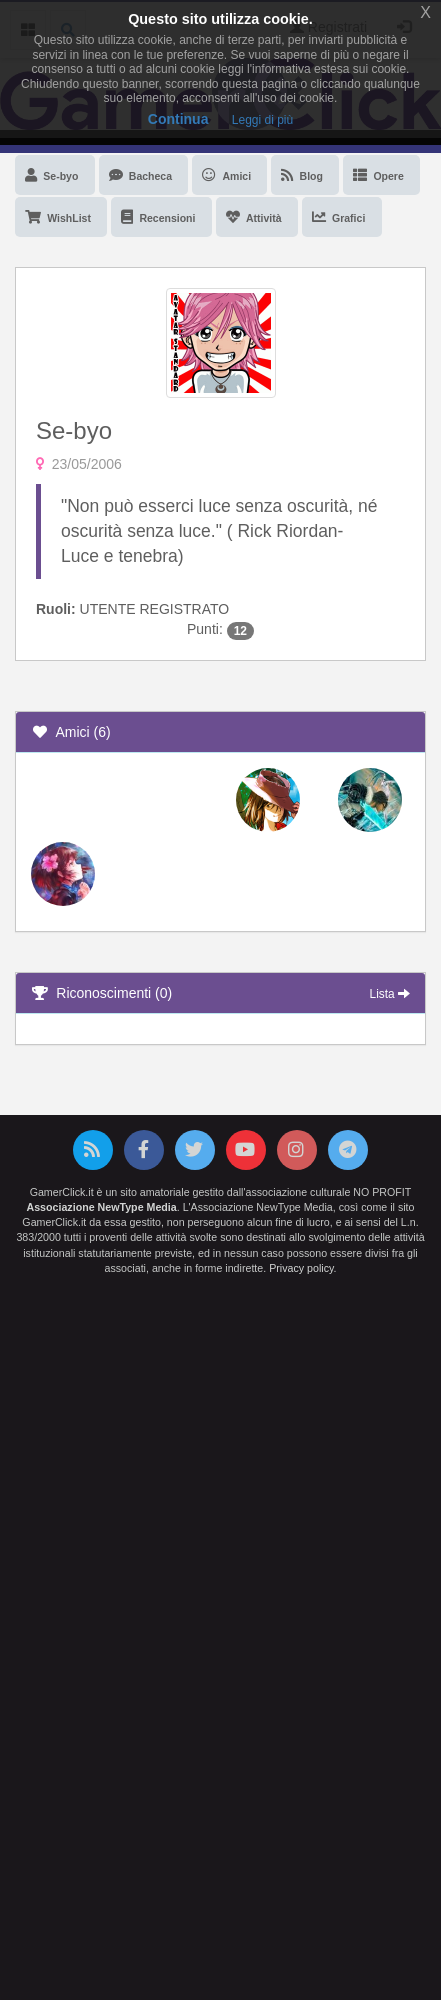 The width and height of the screenshot is (441, 2000). Describe the element at coordinates (102, 1207) in the screenshot. I see `Associazione NewType Media` at that location.